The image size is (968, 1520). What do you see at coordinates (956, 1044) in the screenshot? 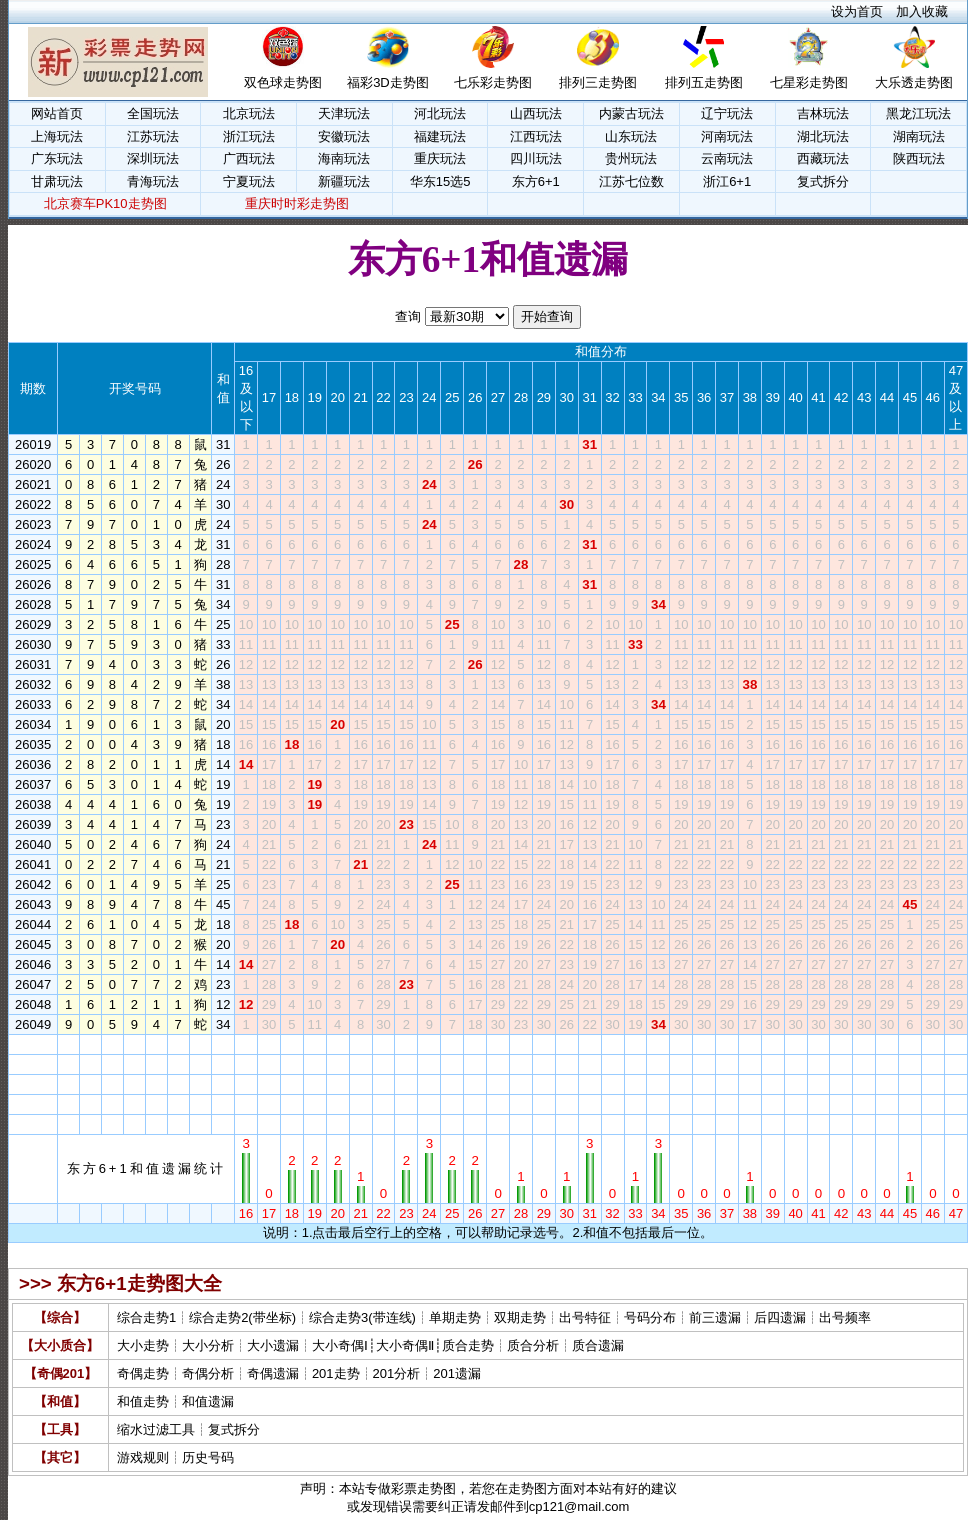
I see `47` at bounding box center [956, 1044].